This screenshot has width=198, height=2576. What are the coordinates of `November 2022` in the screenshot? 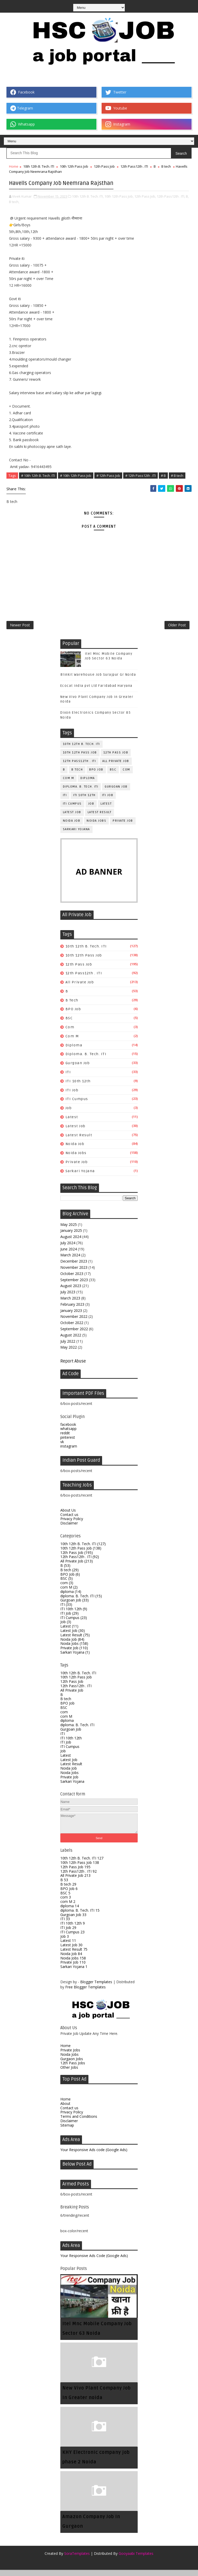 It's located at (73, 1322).